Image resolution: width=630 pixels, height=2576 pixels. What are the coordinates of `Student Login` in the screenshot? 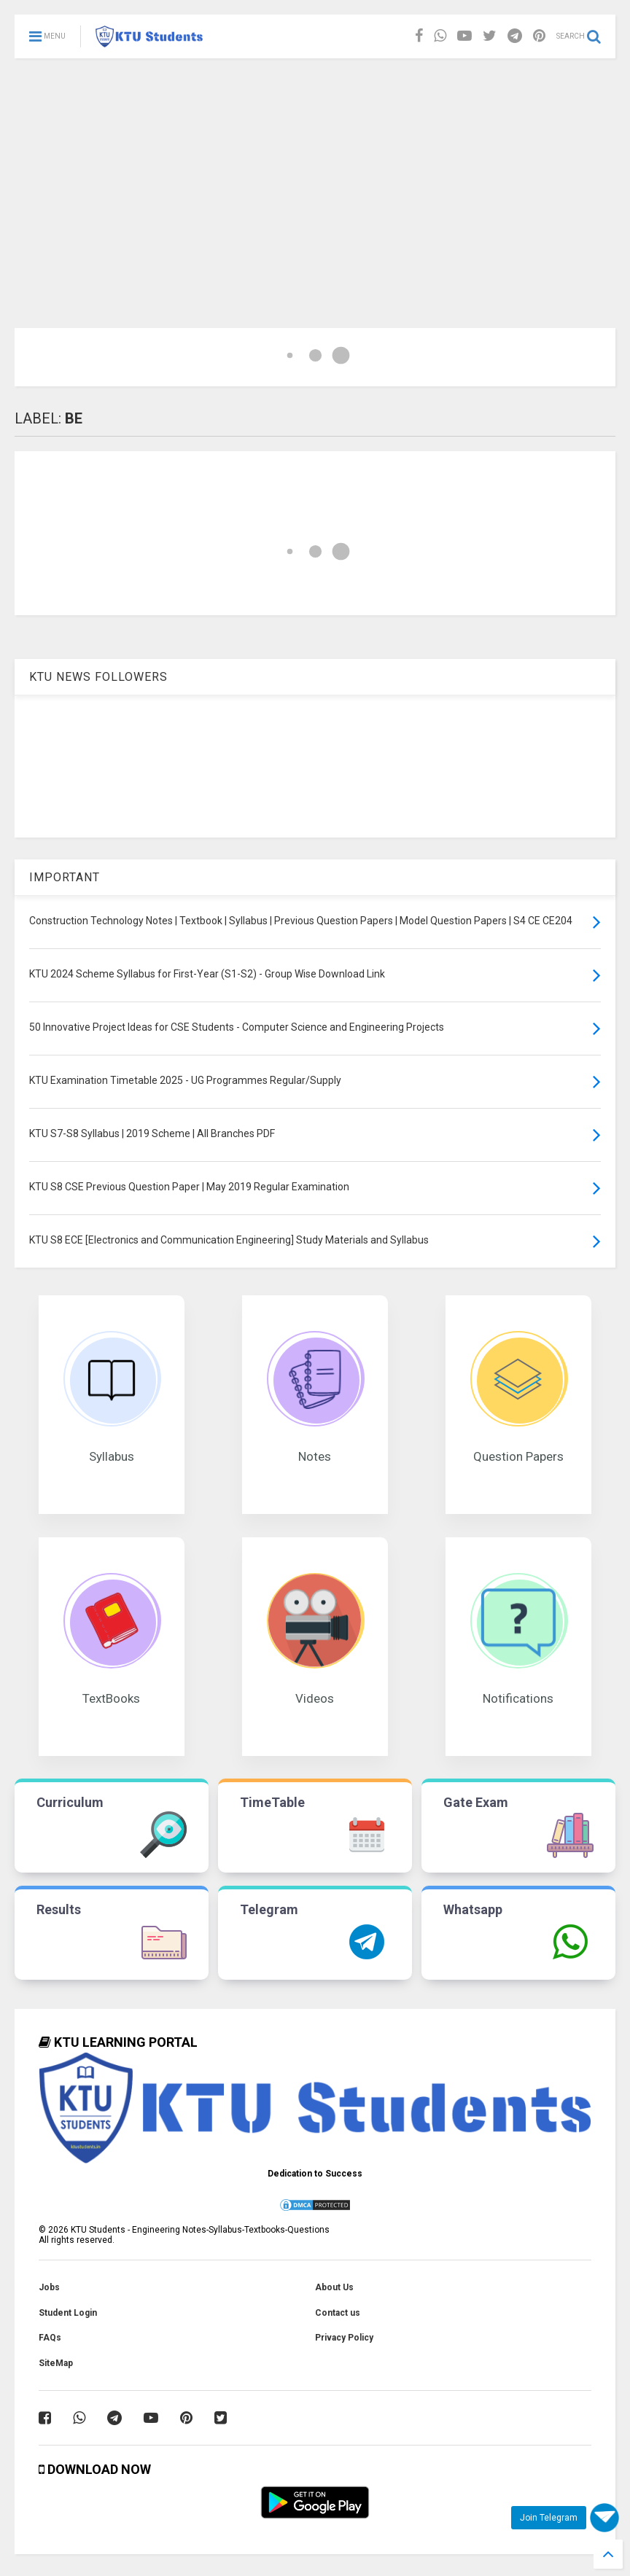 It's located at (68, 2313).